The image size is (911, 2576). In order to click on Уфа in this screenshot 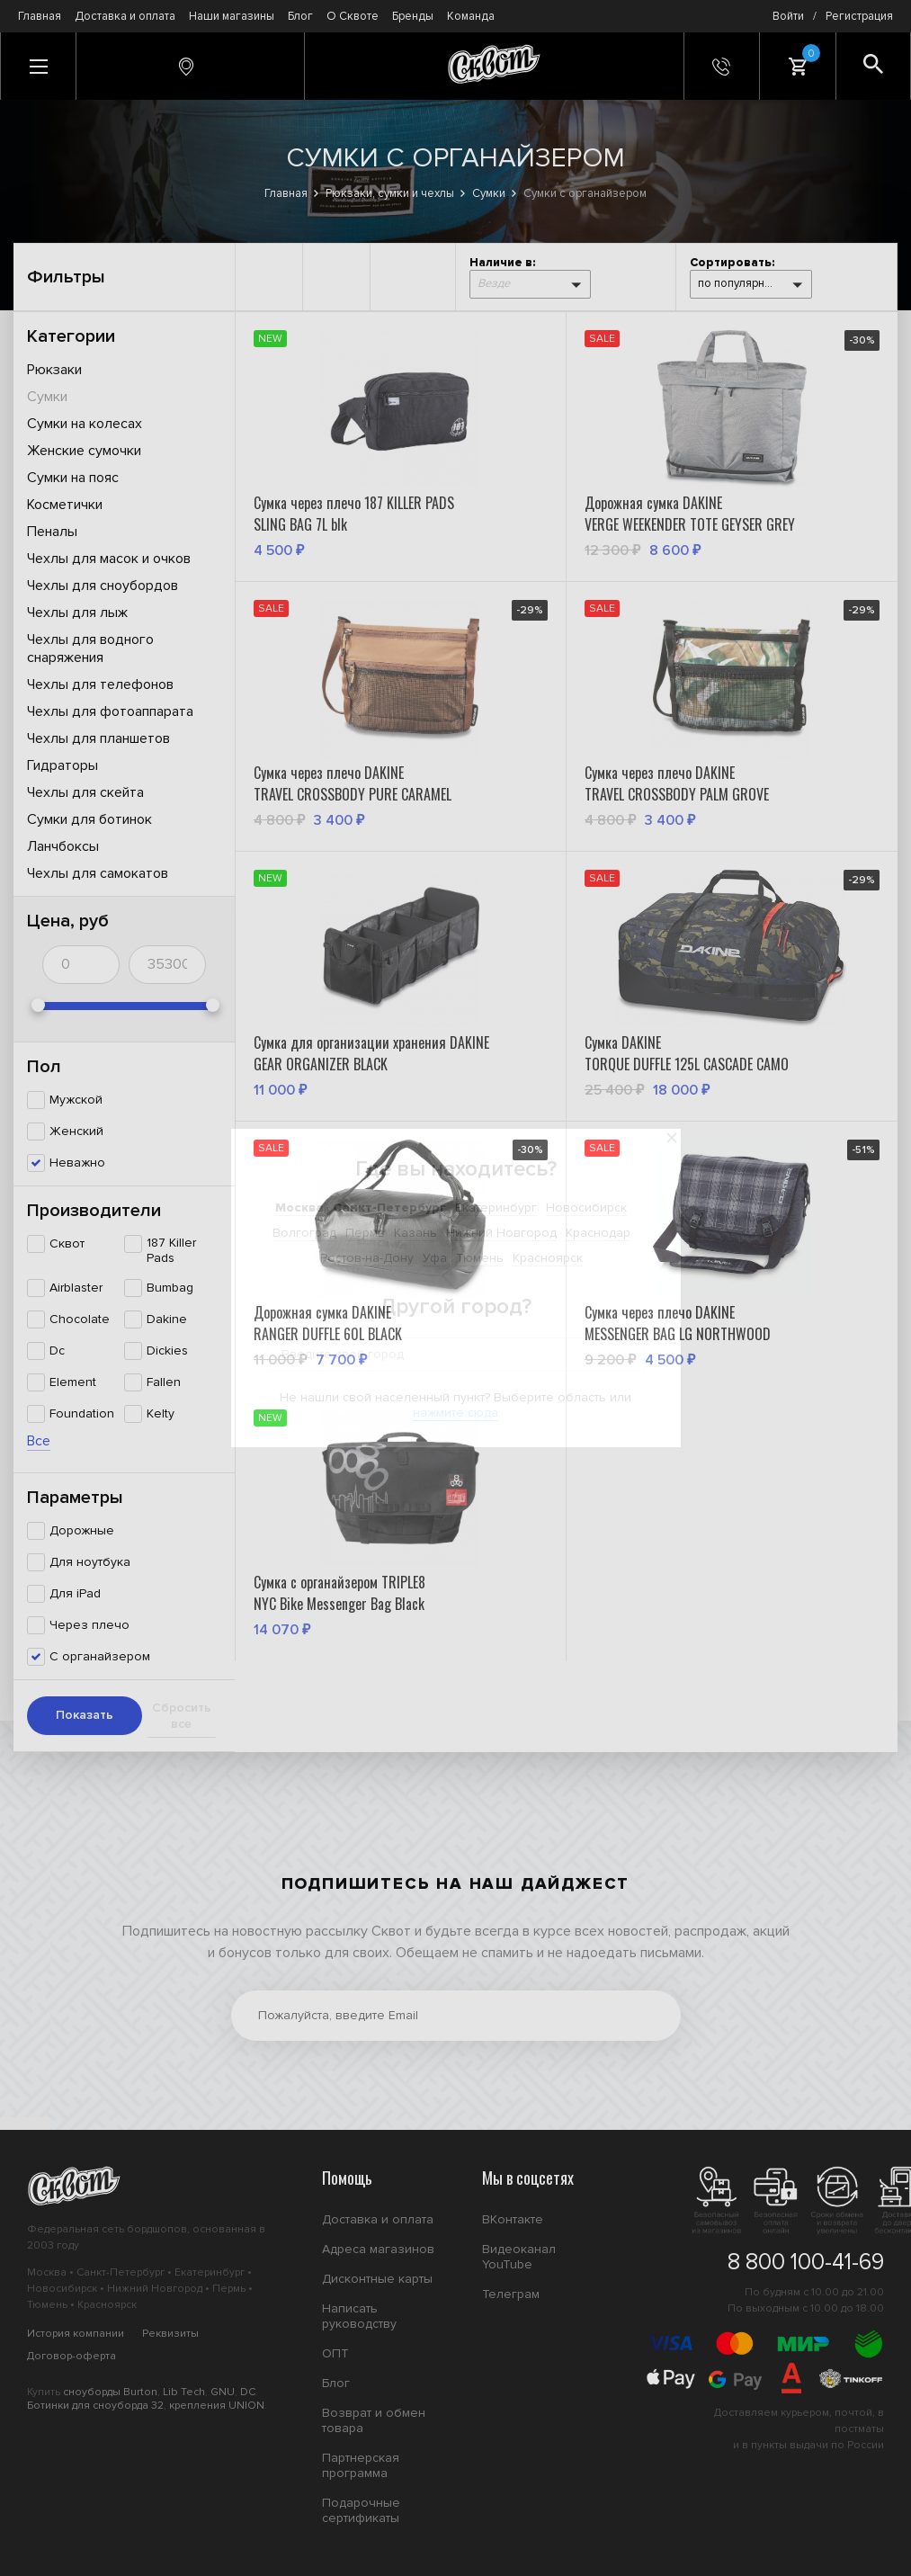, I will do `click(435, 1258)`.